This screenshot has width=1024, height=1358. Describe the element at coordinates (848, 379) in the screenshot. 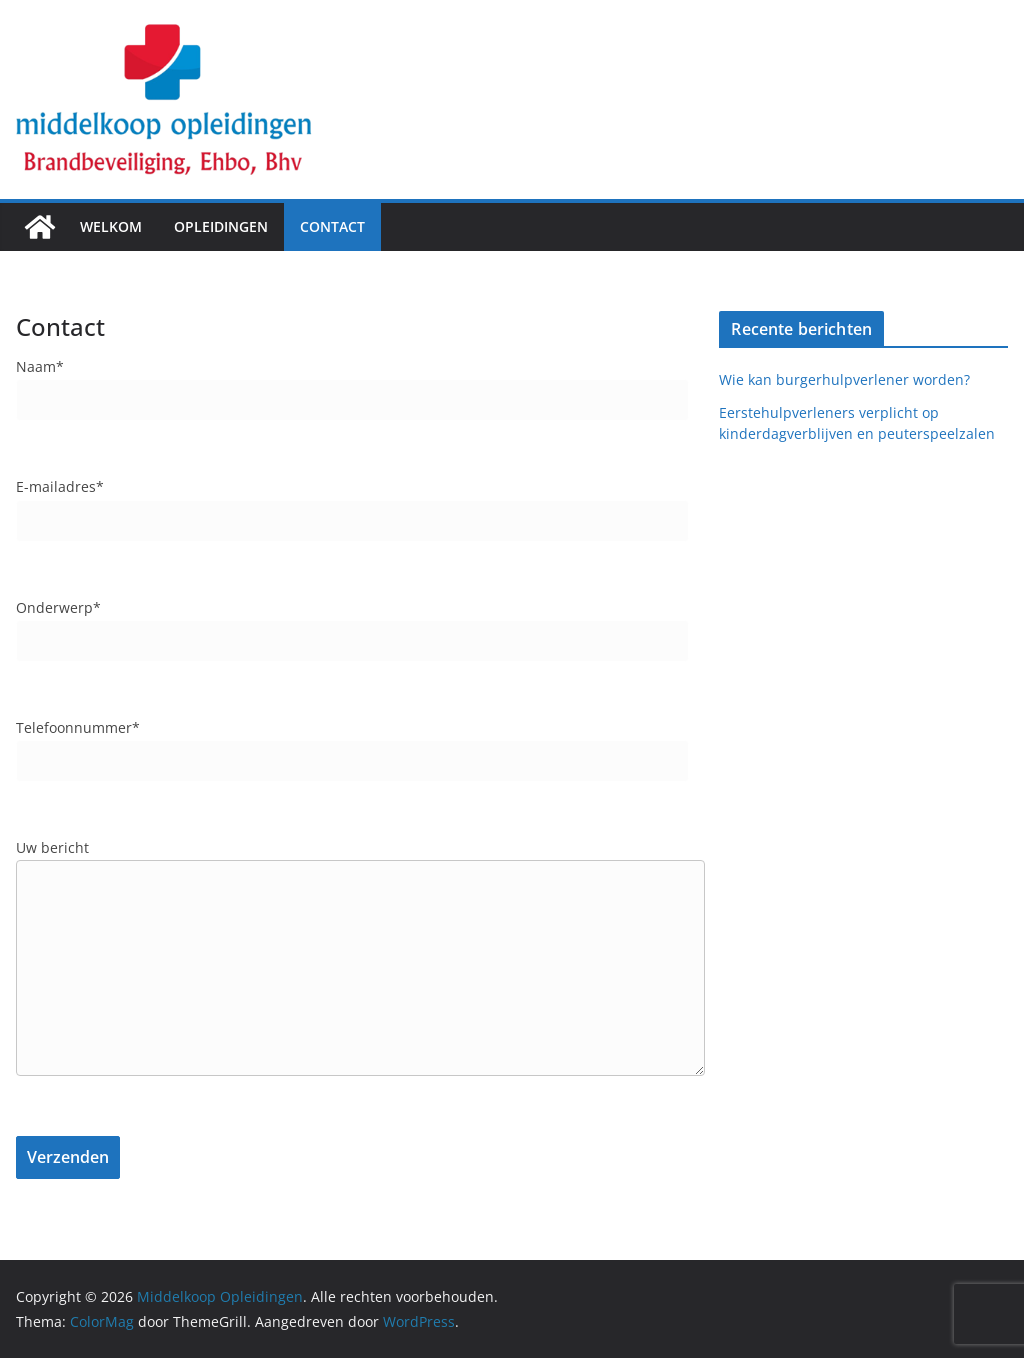

I see `Wie kan burgerhulpverlener worden?` at that location.